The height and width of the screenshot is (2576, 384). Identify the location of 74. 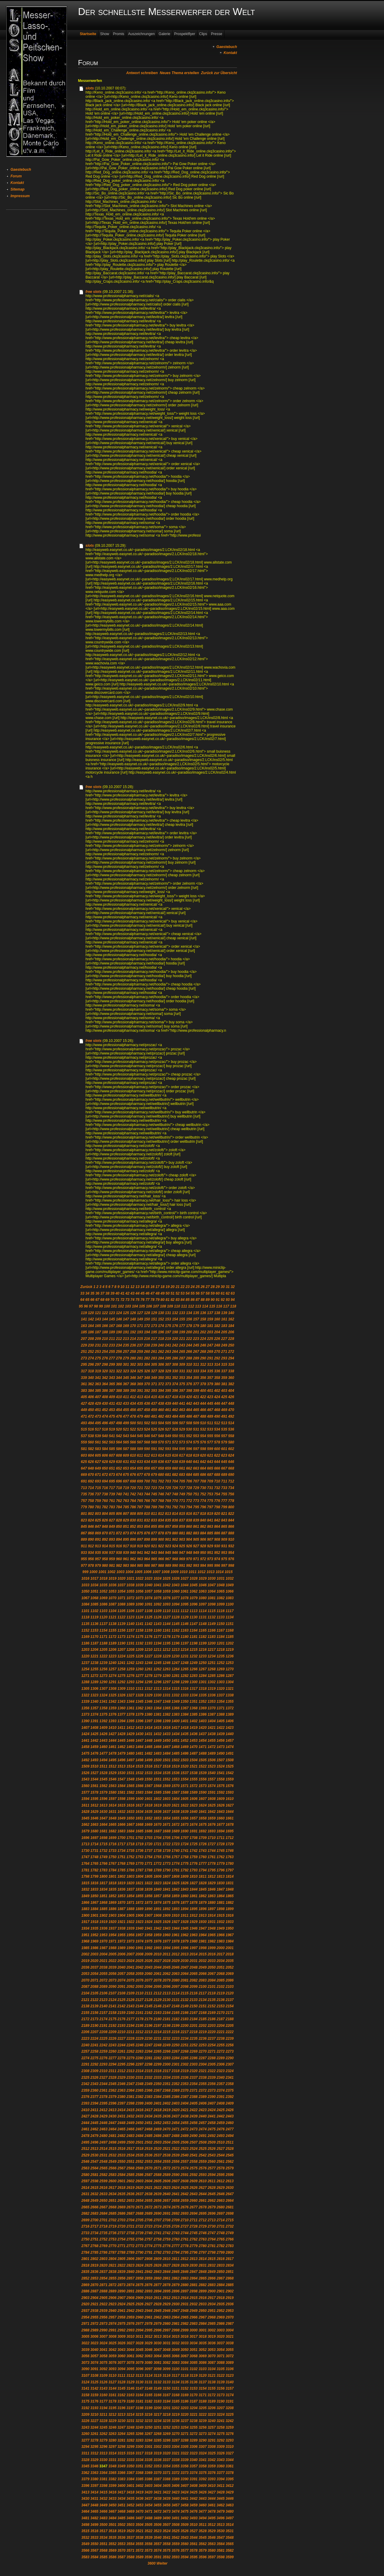
(132, 1300).